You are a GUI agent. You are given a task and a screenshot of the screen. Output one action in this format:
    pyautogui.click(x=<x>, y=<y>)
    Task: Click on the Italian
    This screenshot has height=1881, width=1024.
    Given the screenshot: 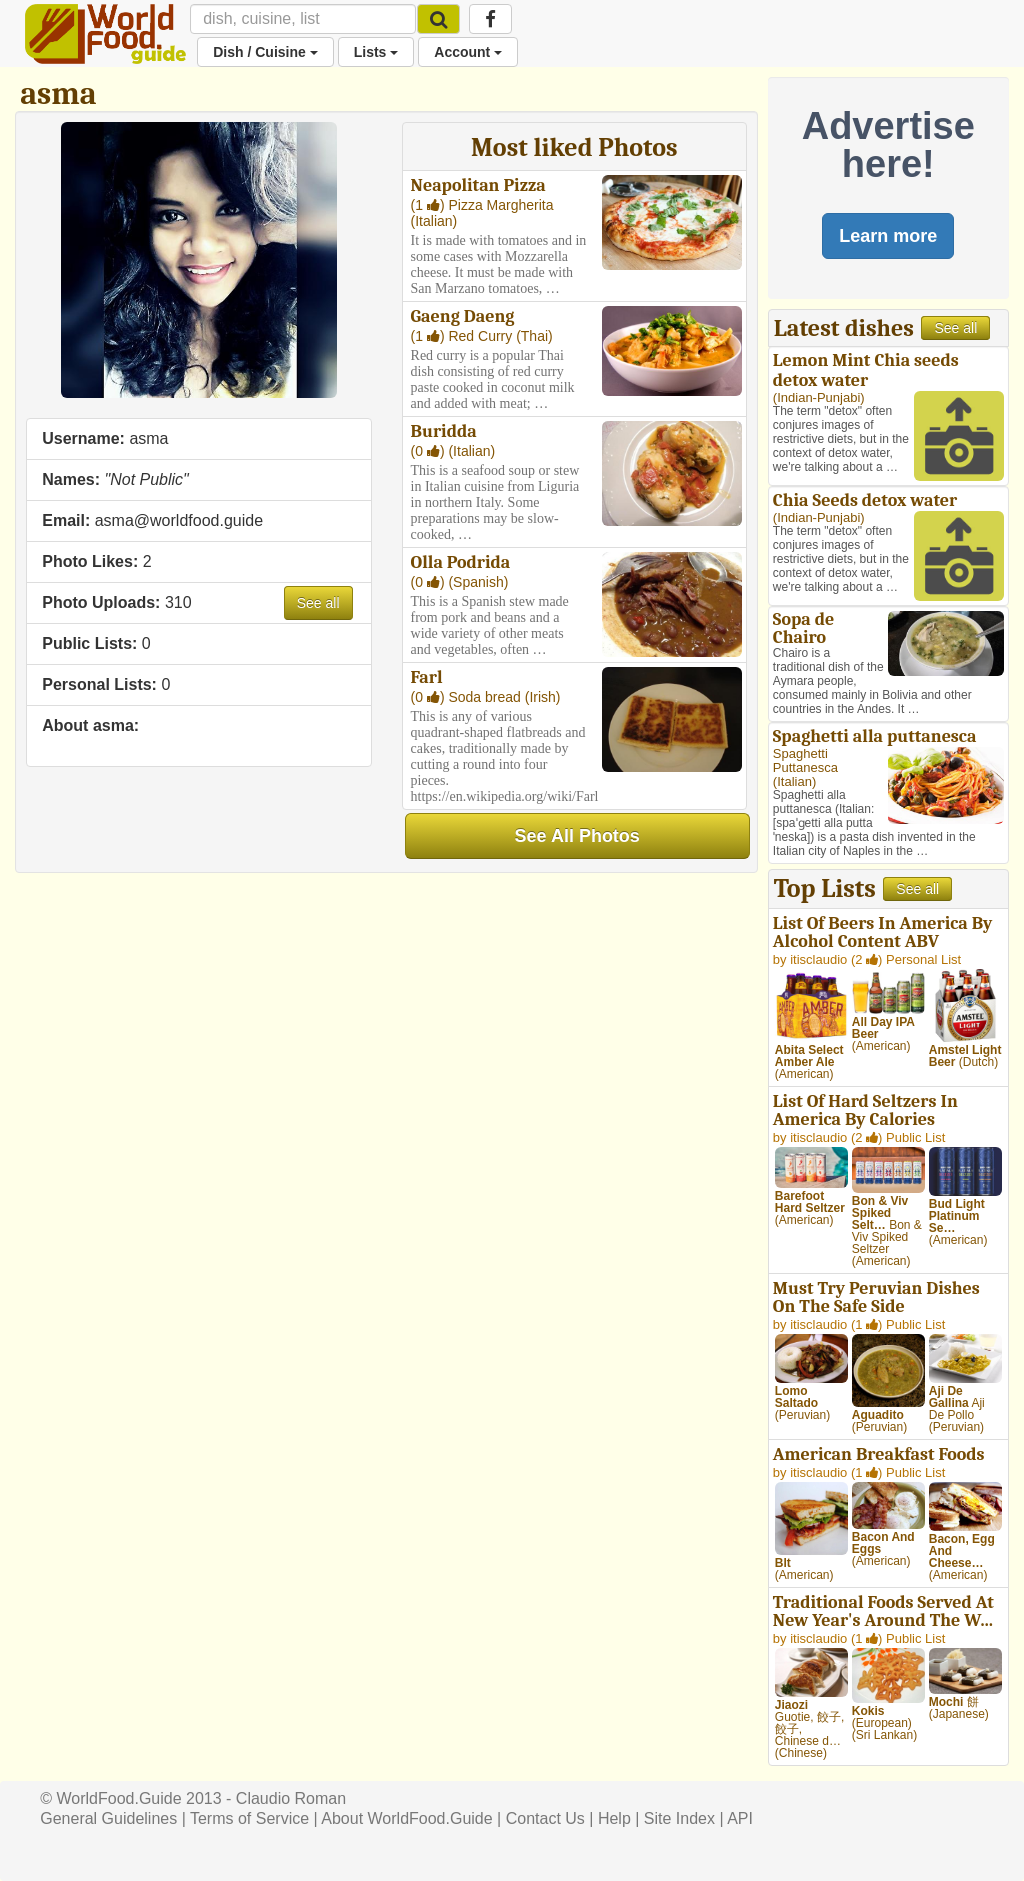 What is the action you would take?
    pyautogui.click(x=433, y=221)
    